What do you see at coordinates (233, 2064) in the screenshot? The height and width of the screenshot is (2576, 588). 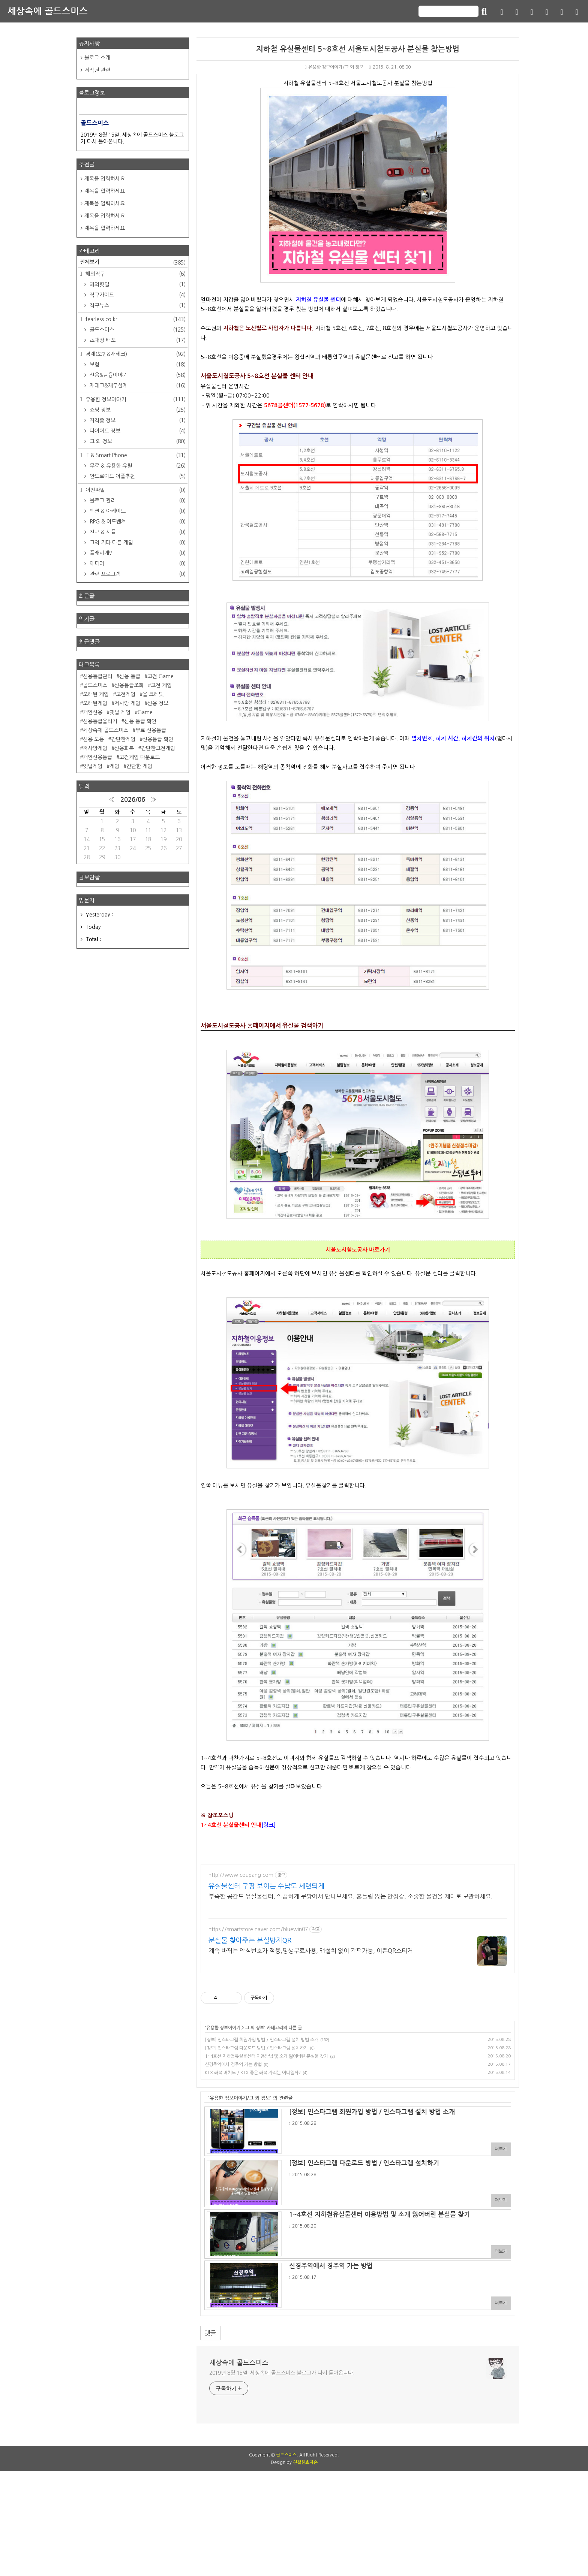 I see `신경주역에서 경주역 가는 방법` at bounding box center [233, 2064].